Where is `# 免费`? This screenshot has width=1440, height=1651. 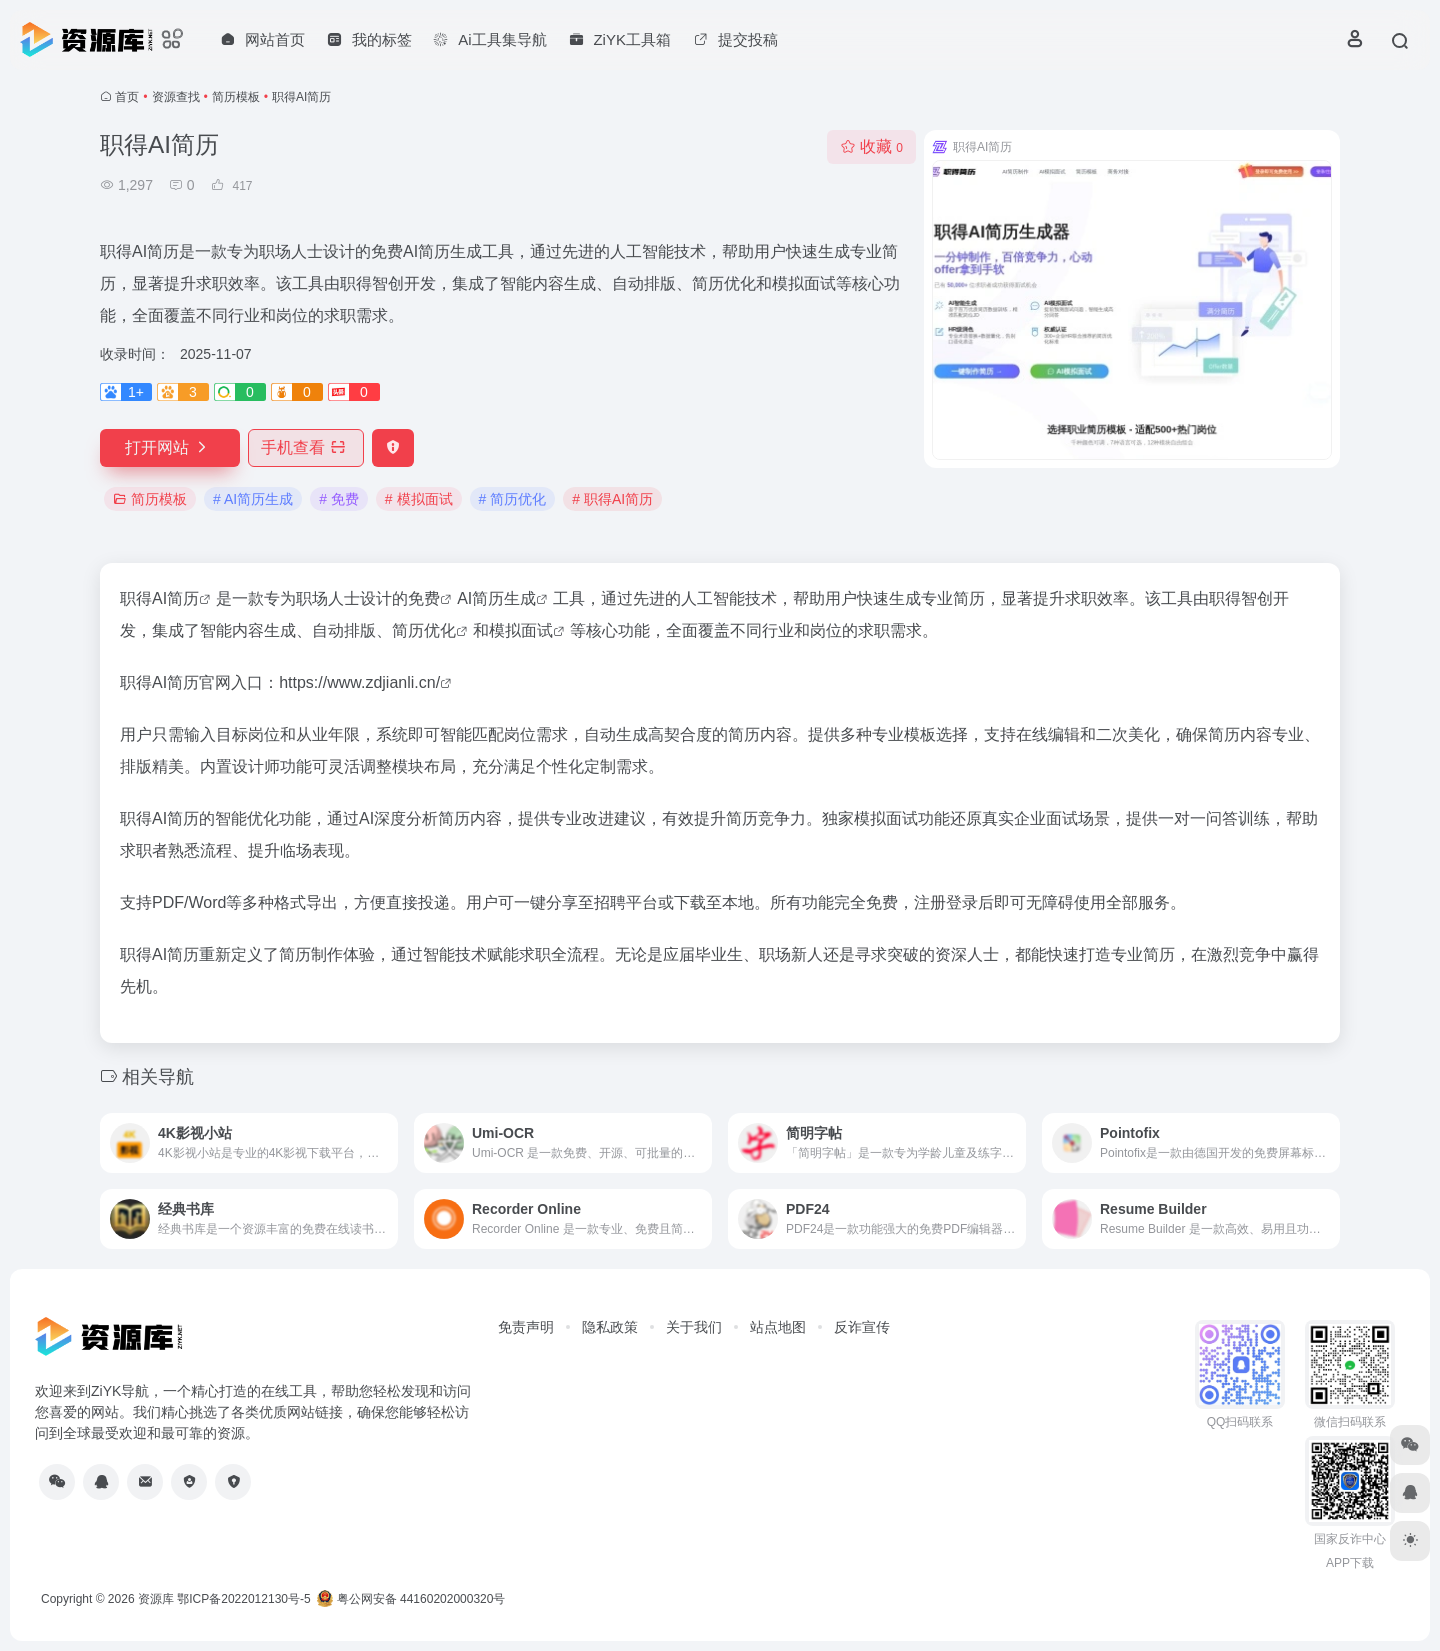 # 免费 is located at coordinates (339, 499).